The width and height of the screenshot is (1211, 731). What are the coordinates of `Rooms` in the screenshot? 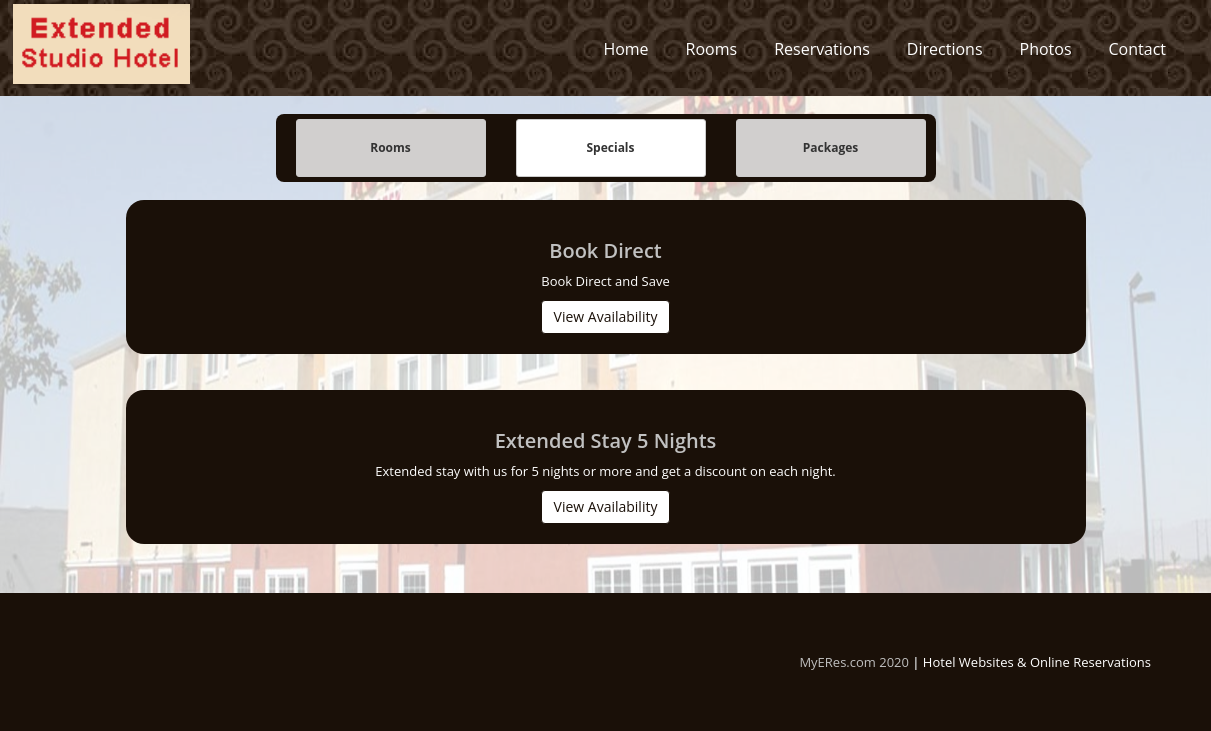 It's located at (712, 54).